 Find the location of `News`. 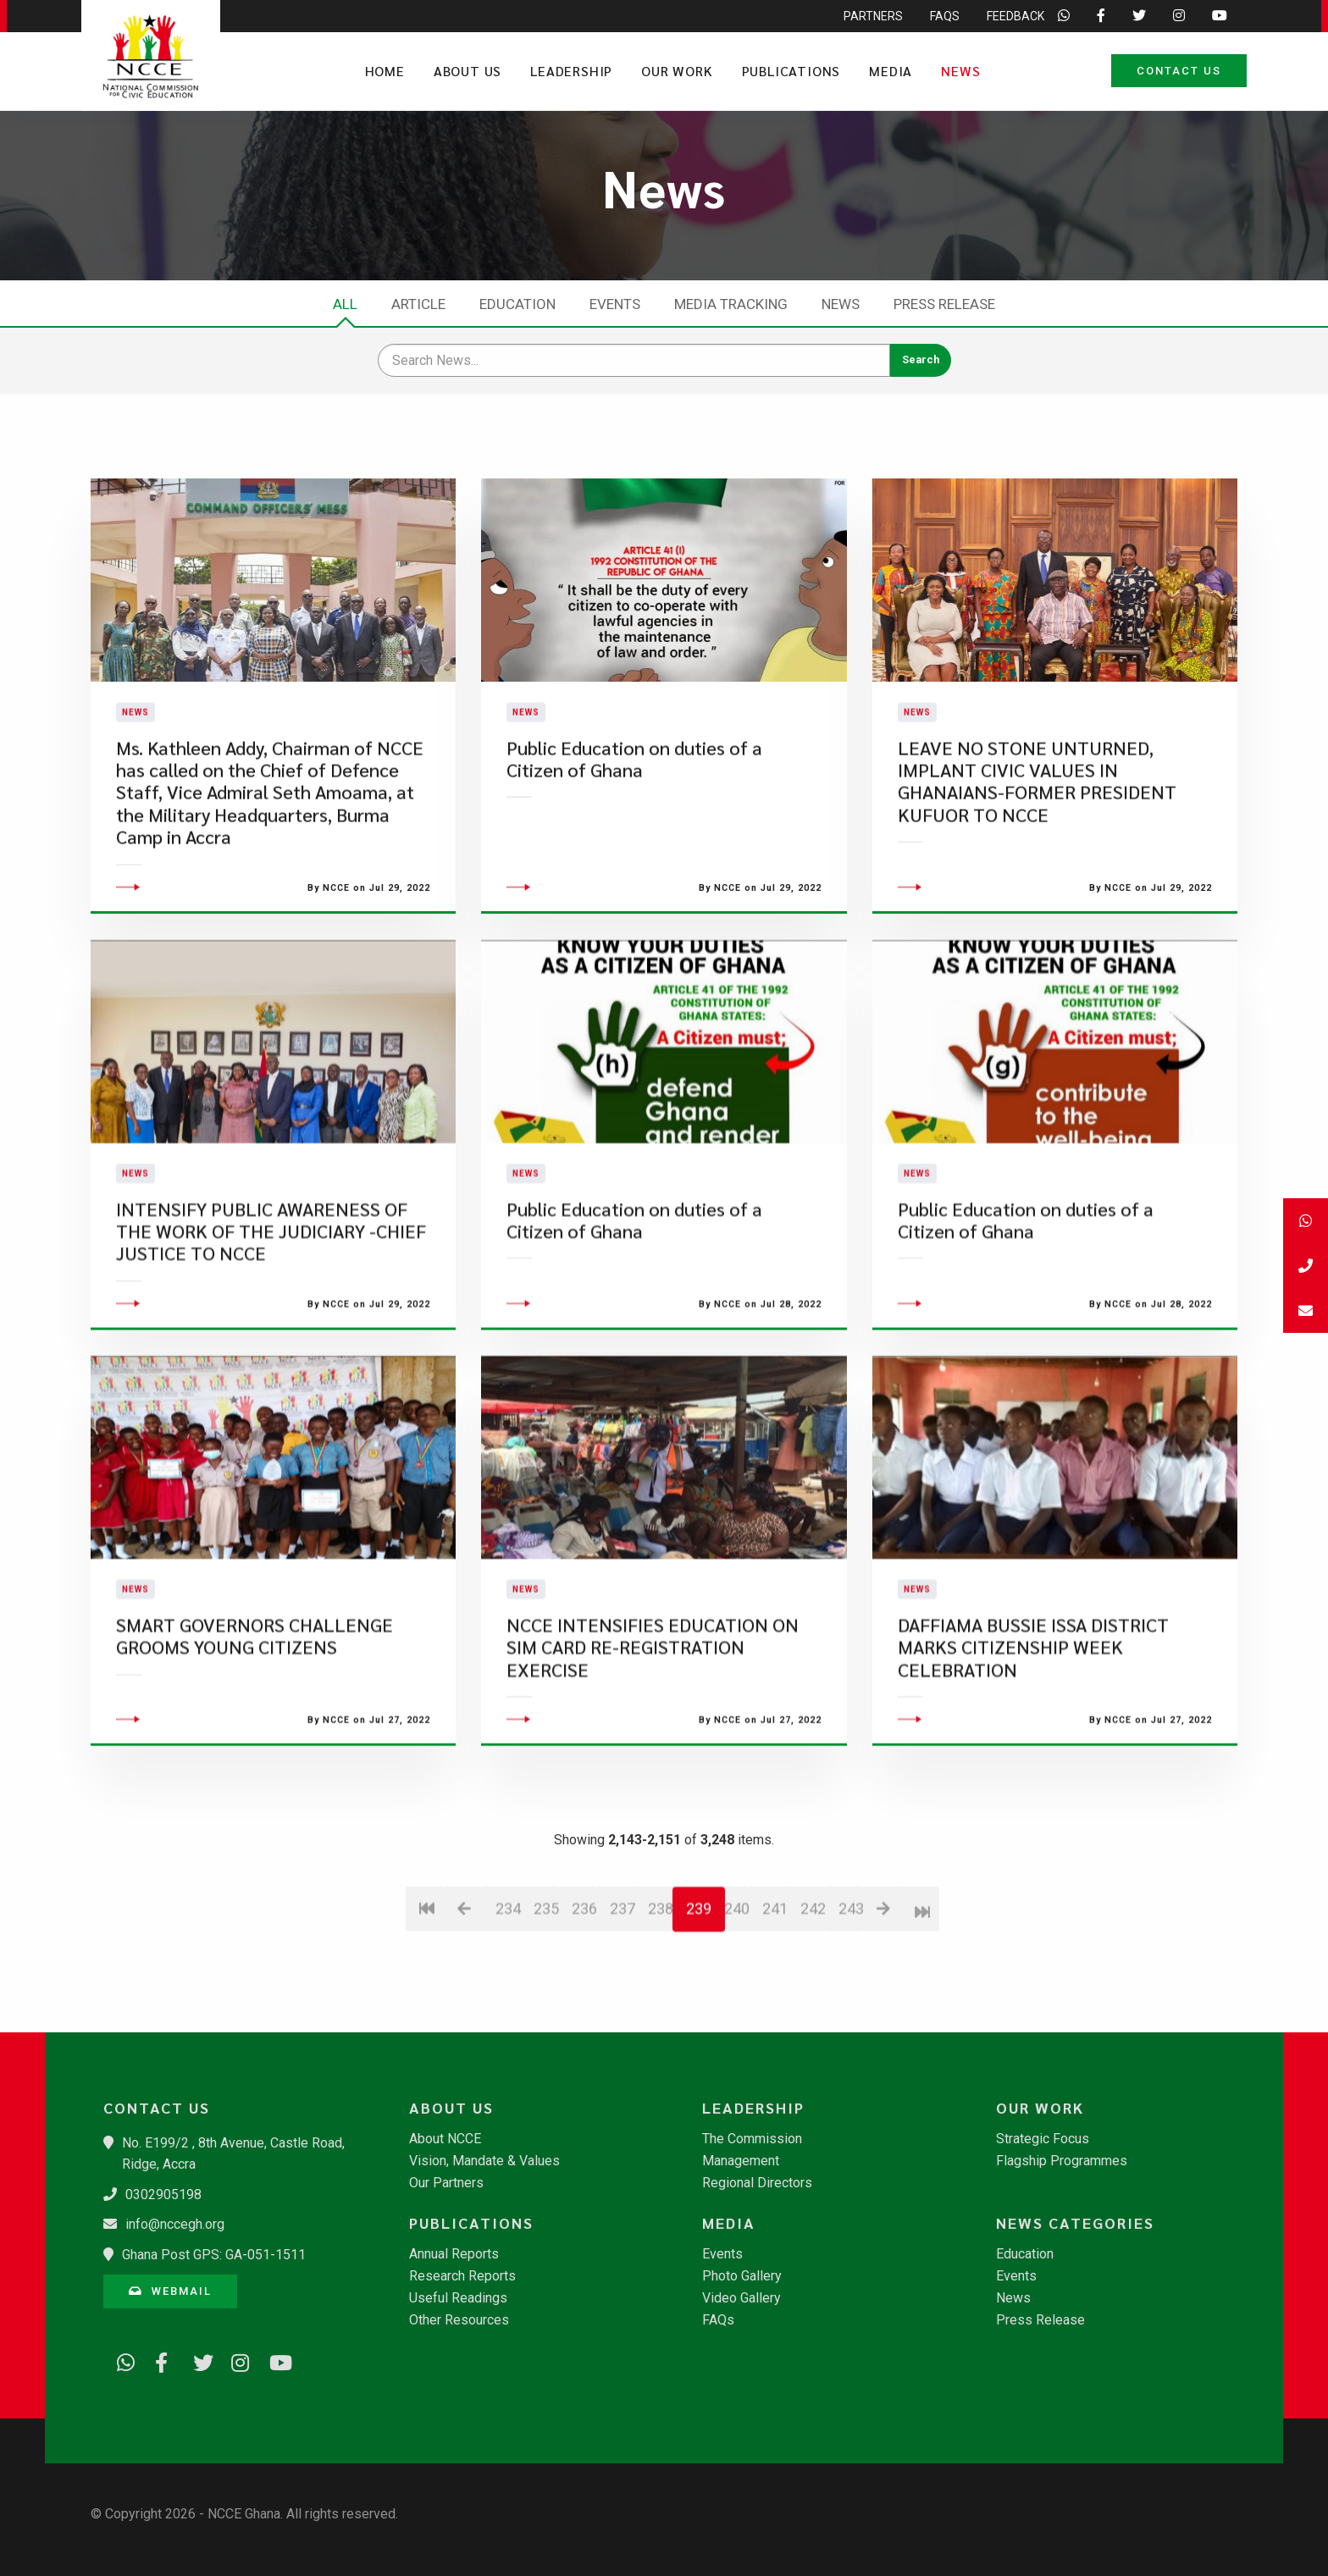

News is located at coordinates (960, 71).